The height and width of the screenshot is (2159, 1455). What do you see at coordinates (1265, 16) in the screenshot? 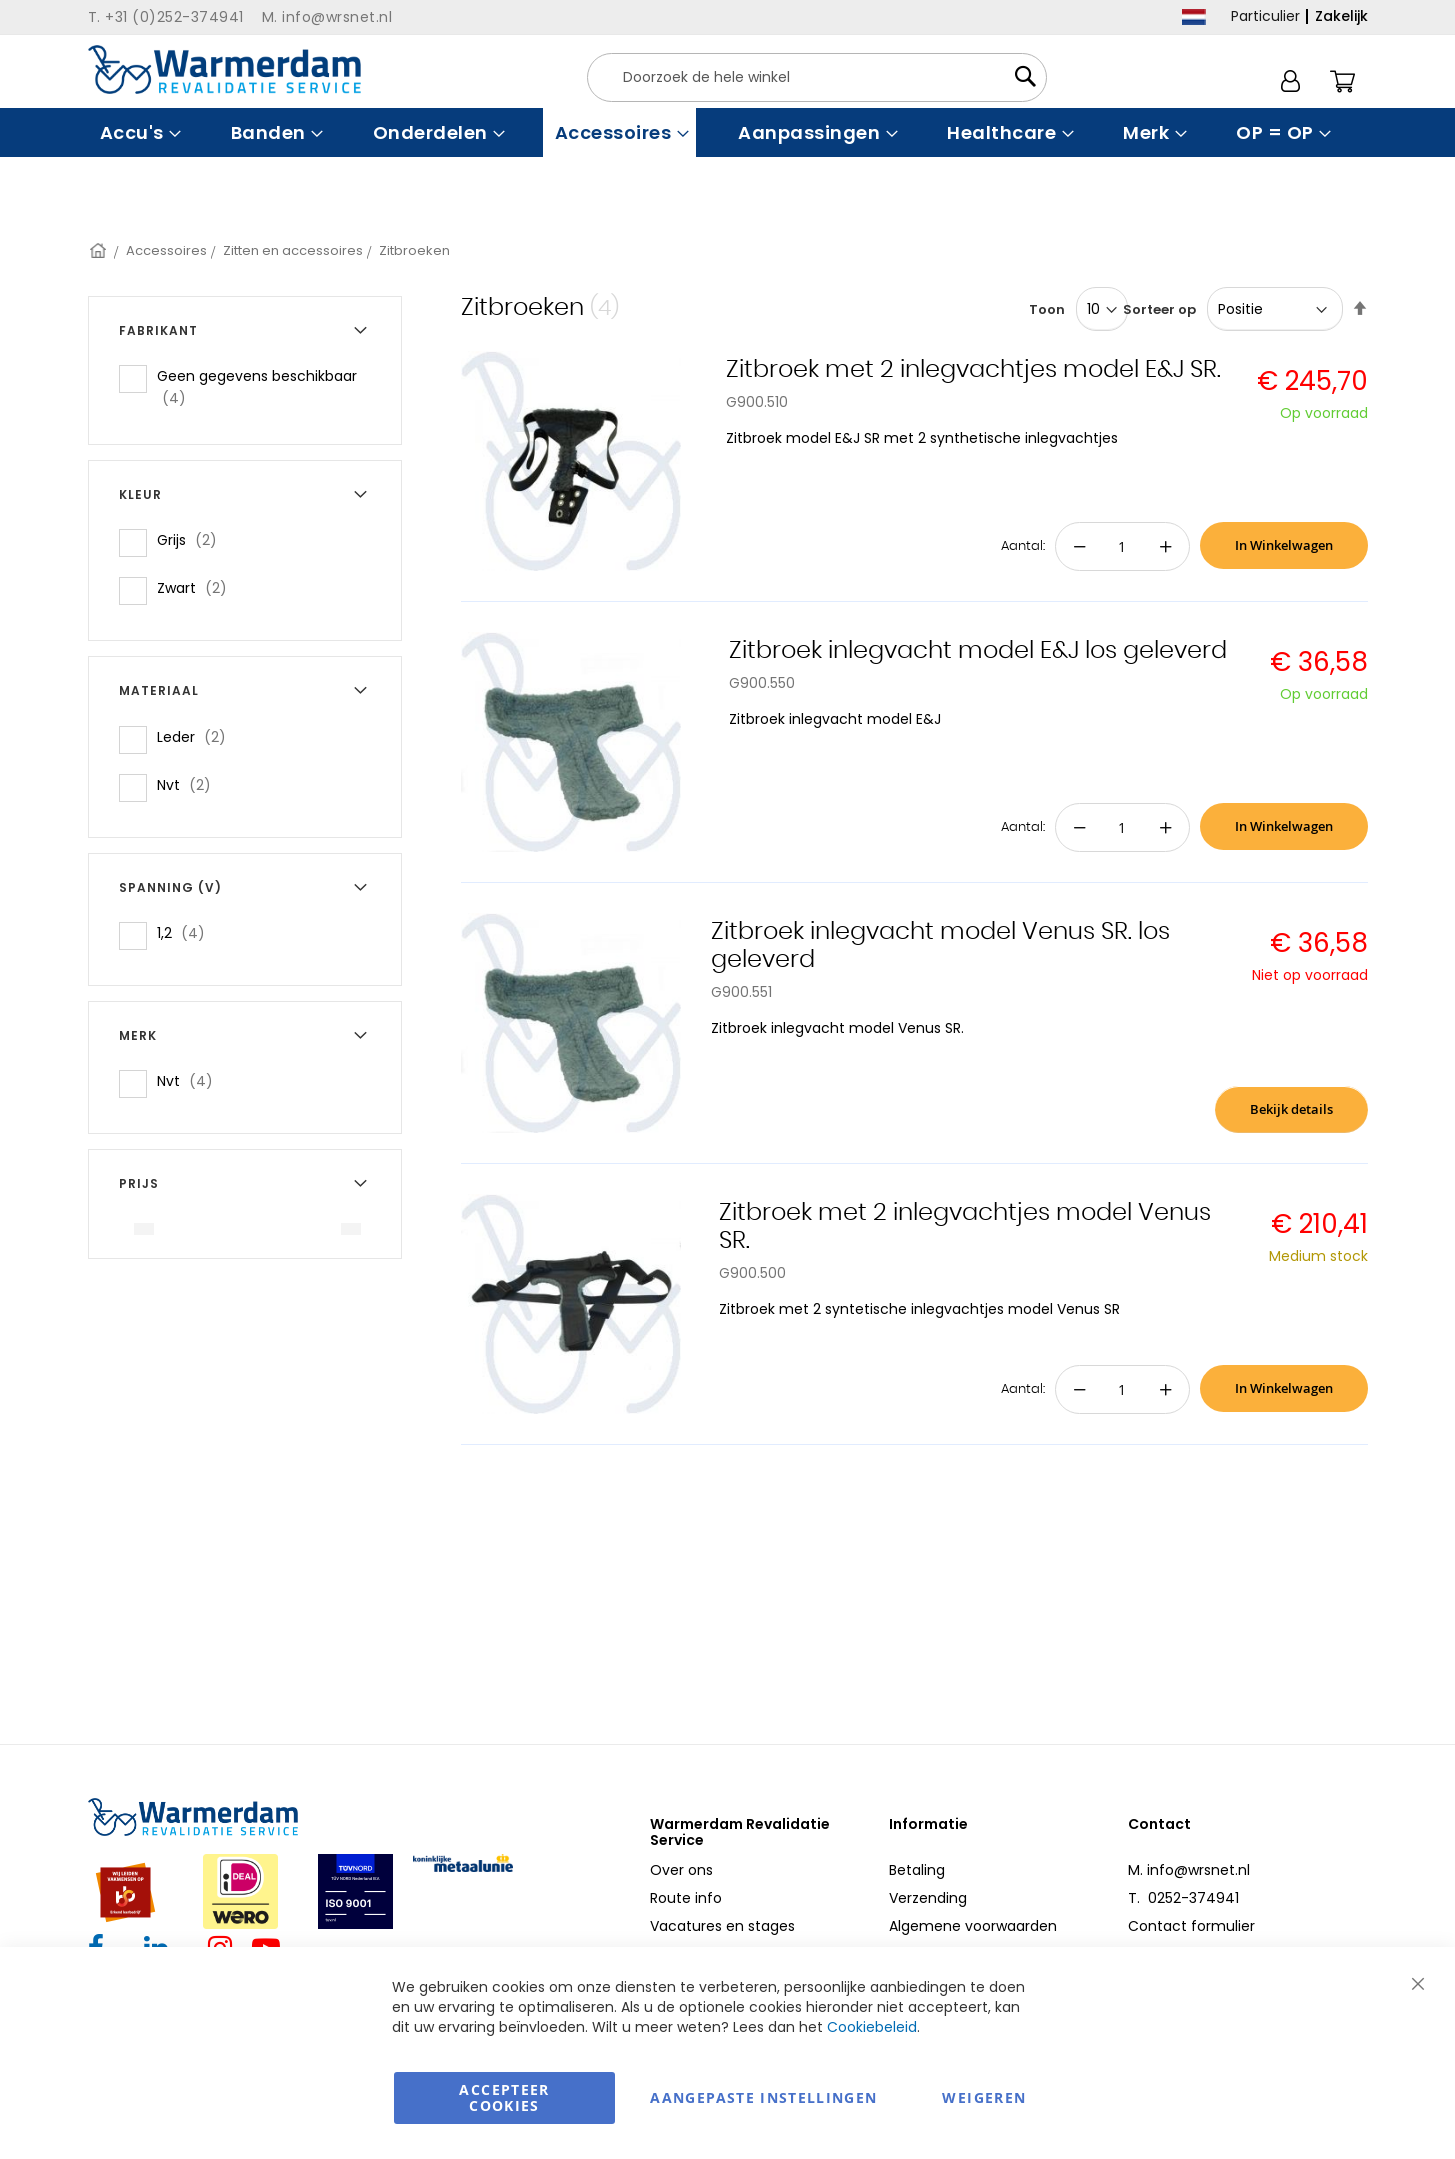
I see `Particulier` at bounding box center [1265, 16].